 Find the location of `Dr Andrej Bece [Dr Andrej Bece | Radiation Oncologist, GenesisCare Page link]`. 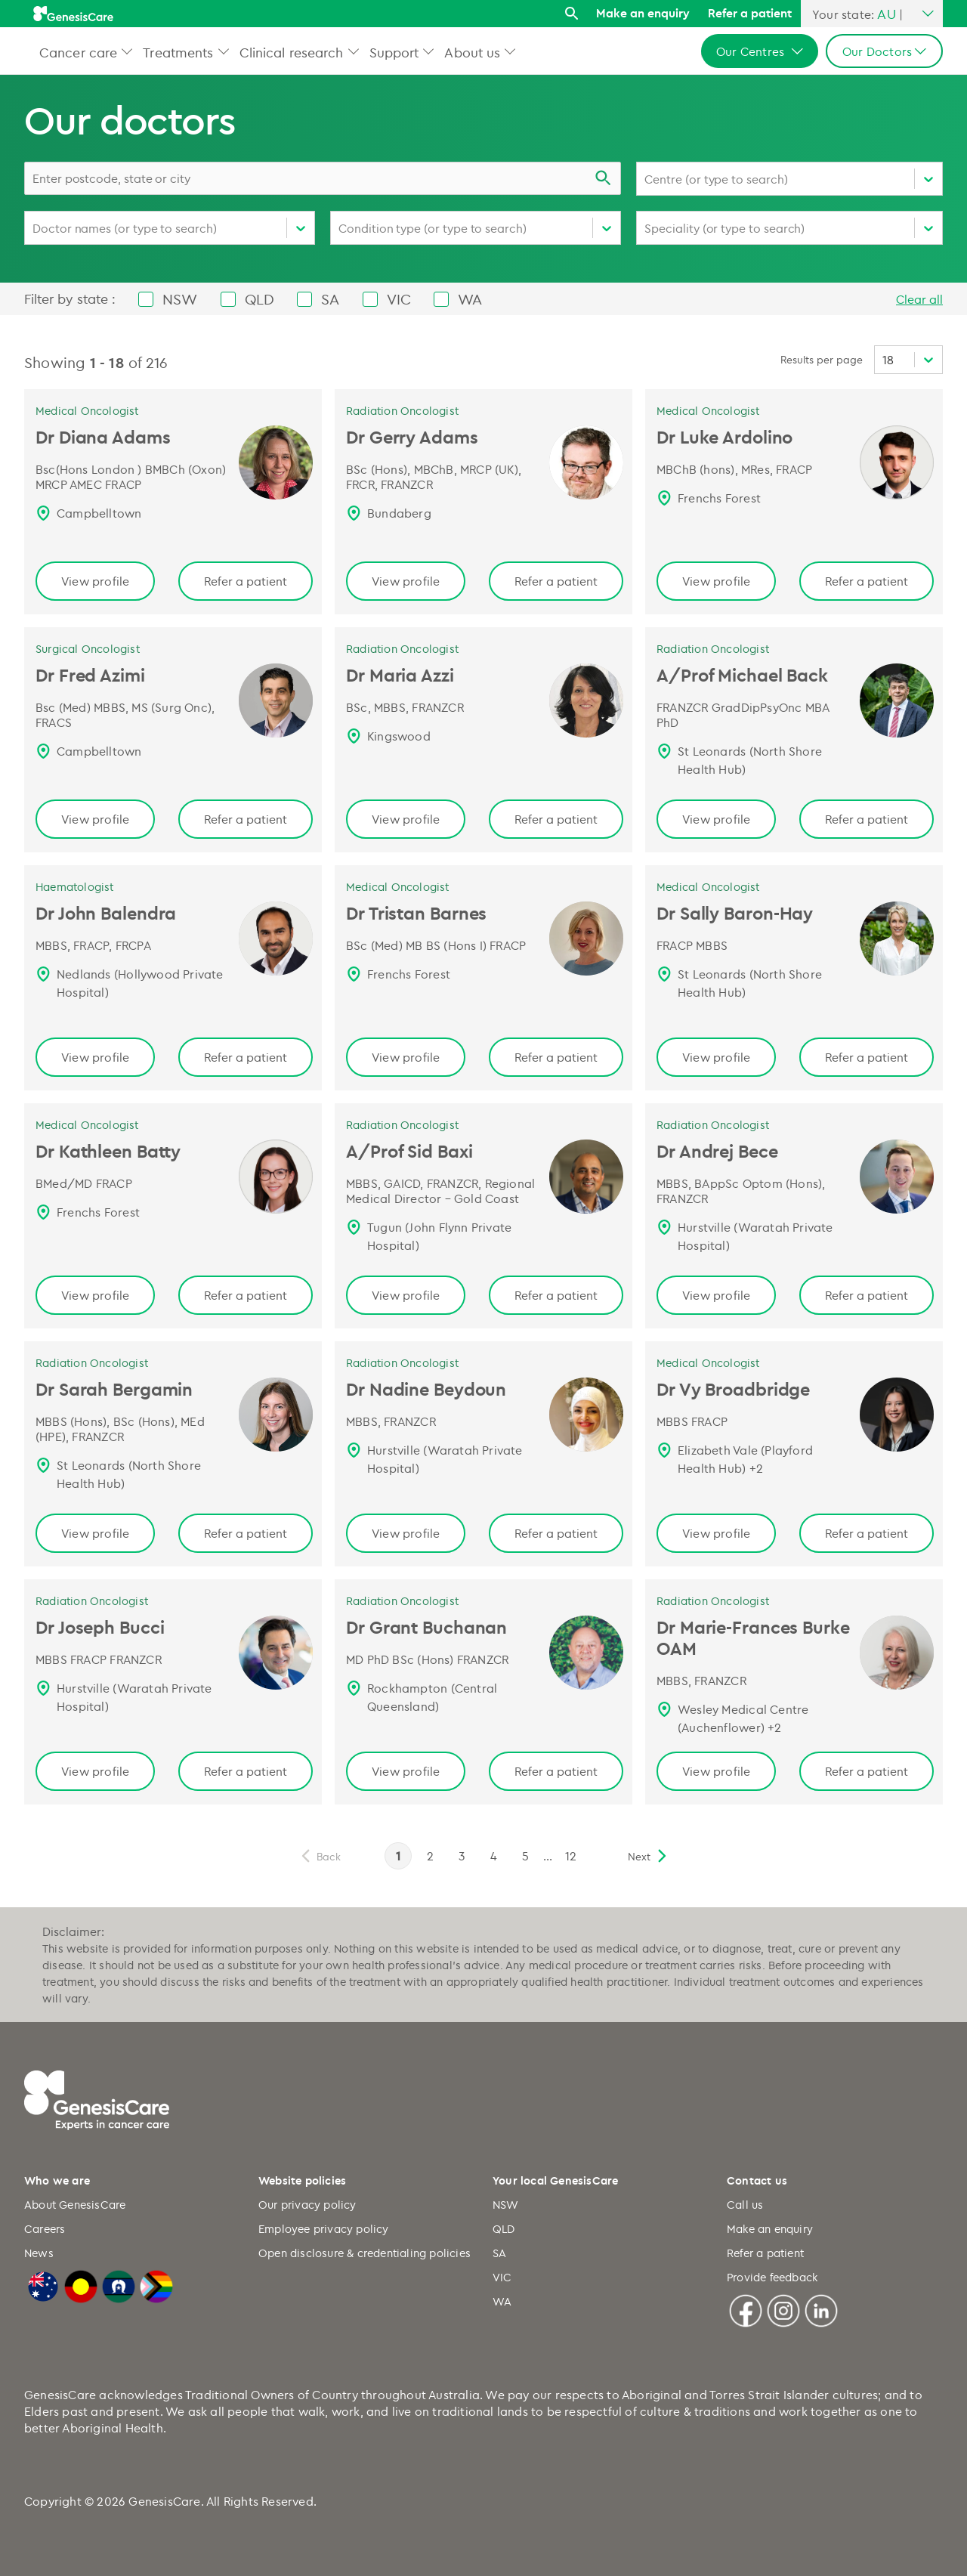

Dr Andrej Bece [Dr Andrej Bece | Radiation Oncologist, GenesisCare Page link] is located at coordinates (717, 1151).